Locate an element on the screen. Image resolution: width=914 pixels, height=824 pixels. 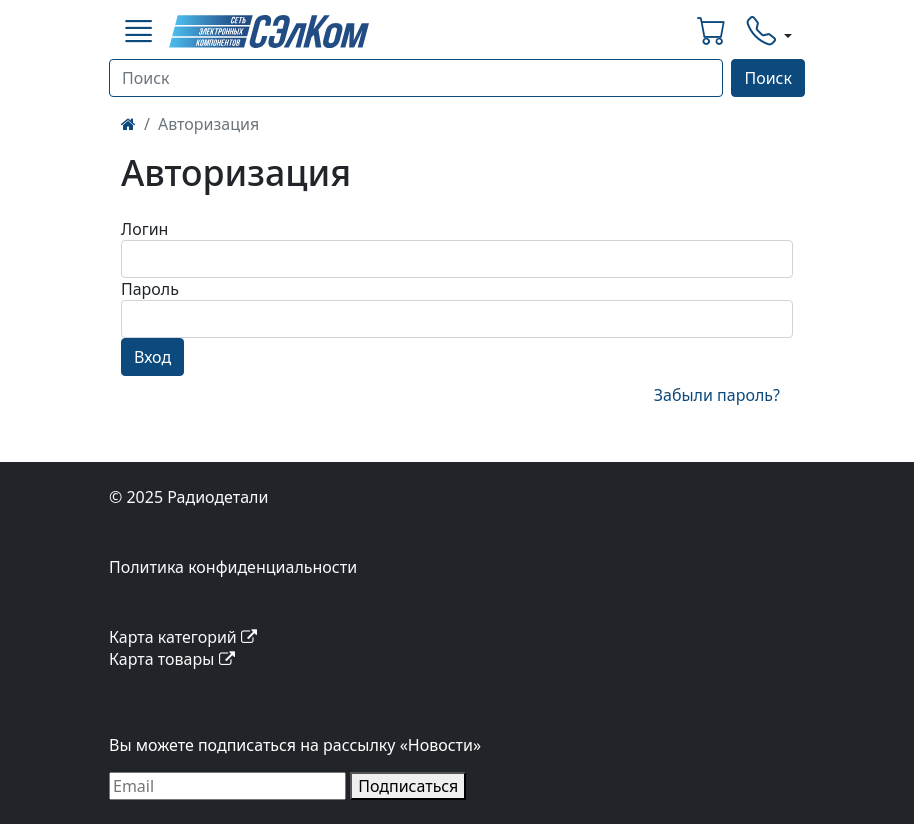
Поиск is located at coordinates (768, 78).